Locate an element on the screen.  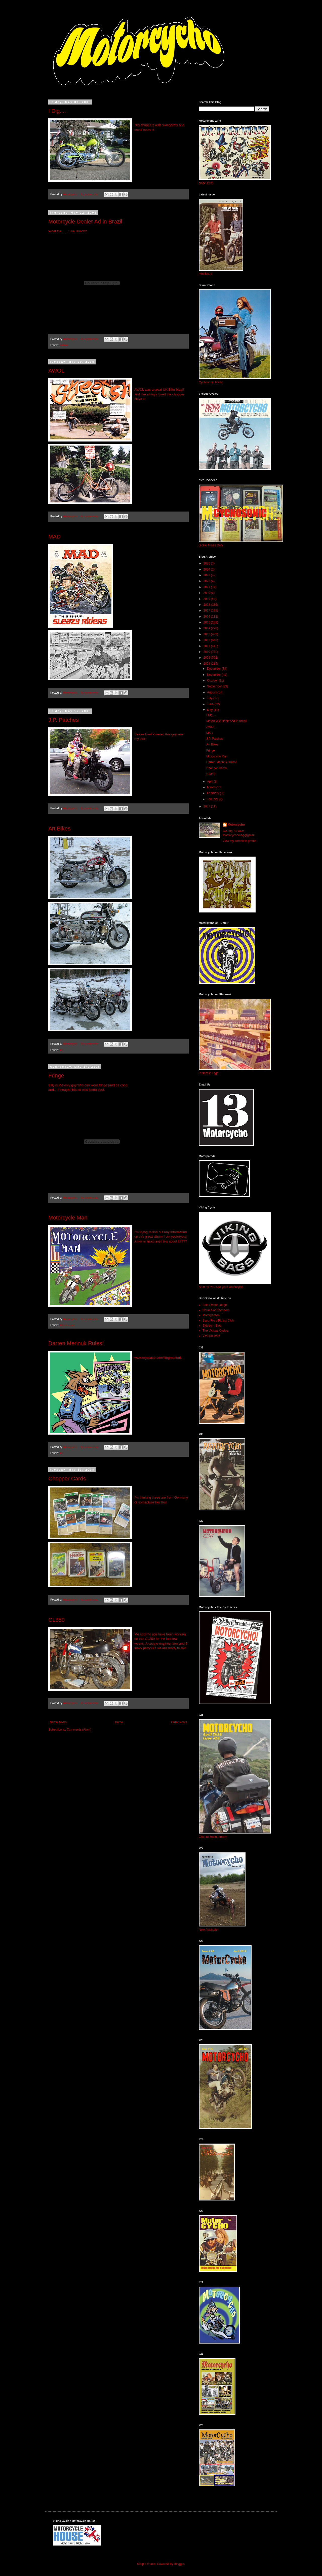
2007 is located at coordinates (207, 806).